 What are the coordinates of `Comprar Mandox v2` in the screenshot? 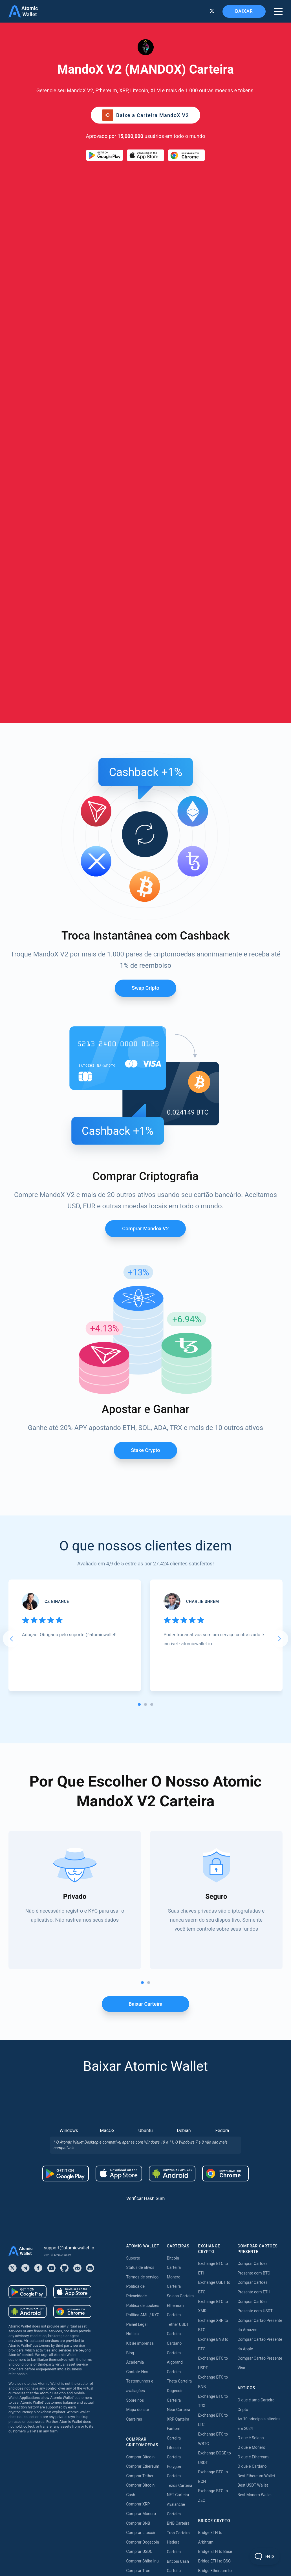 It's located at (145, 850).